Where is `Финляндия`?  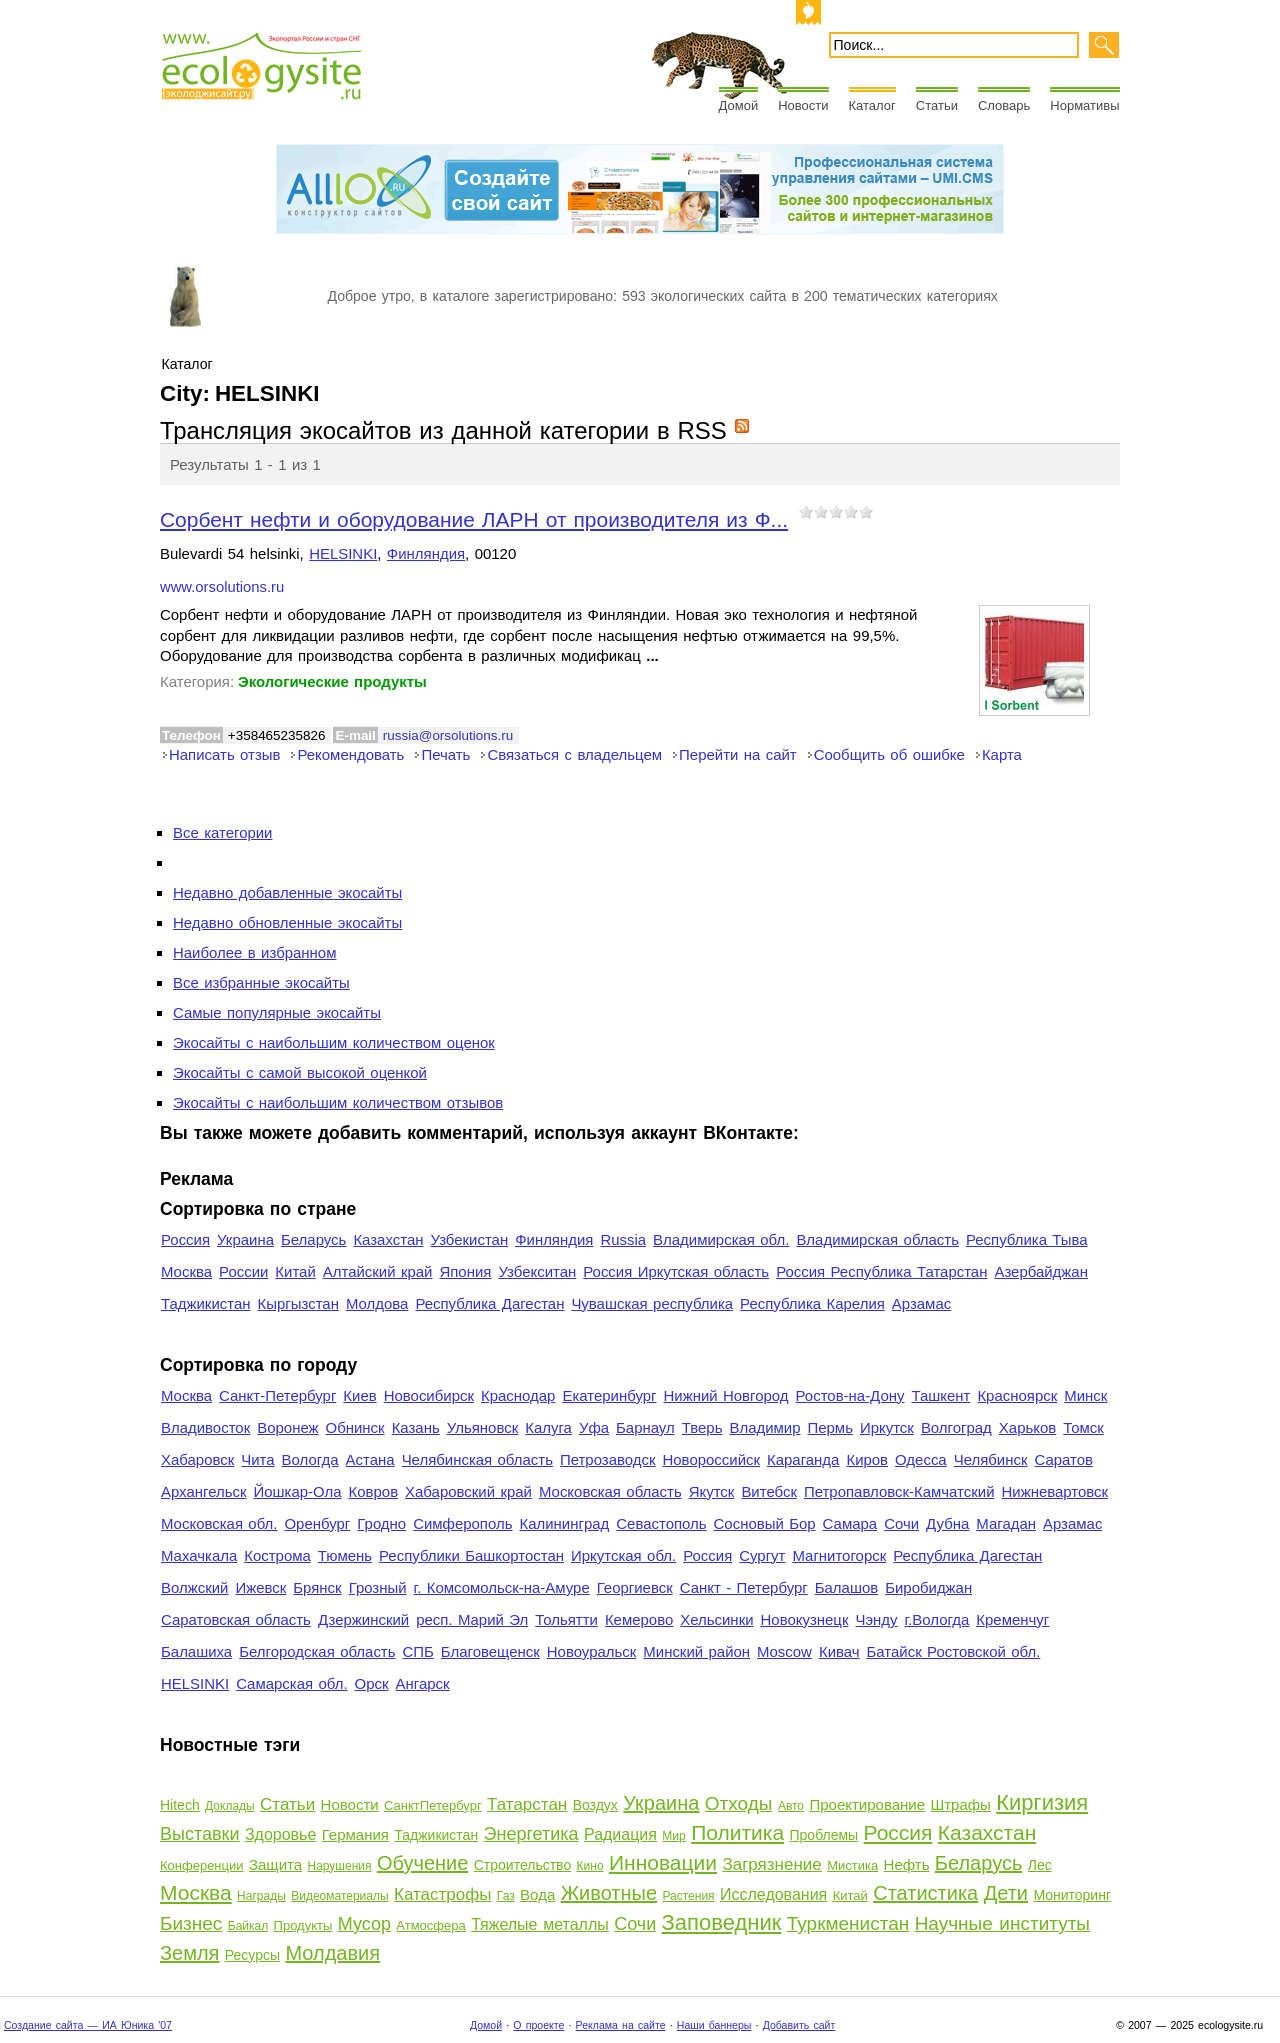
Финляндия is located at coordinates (426, 553).